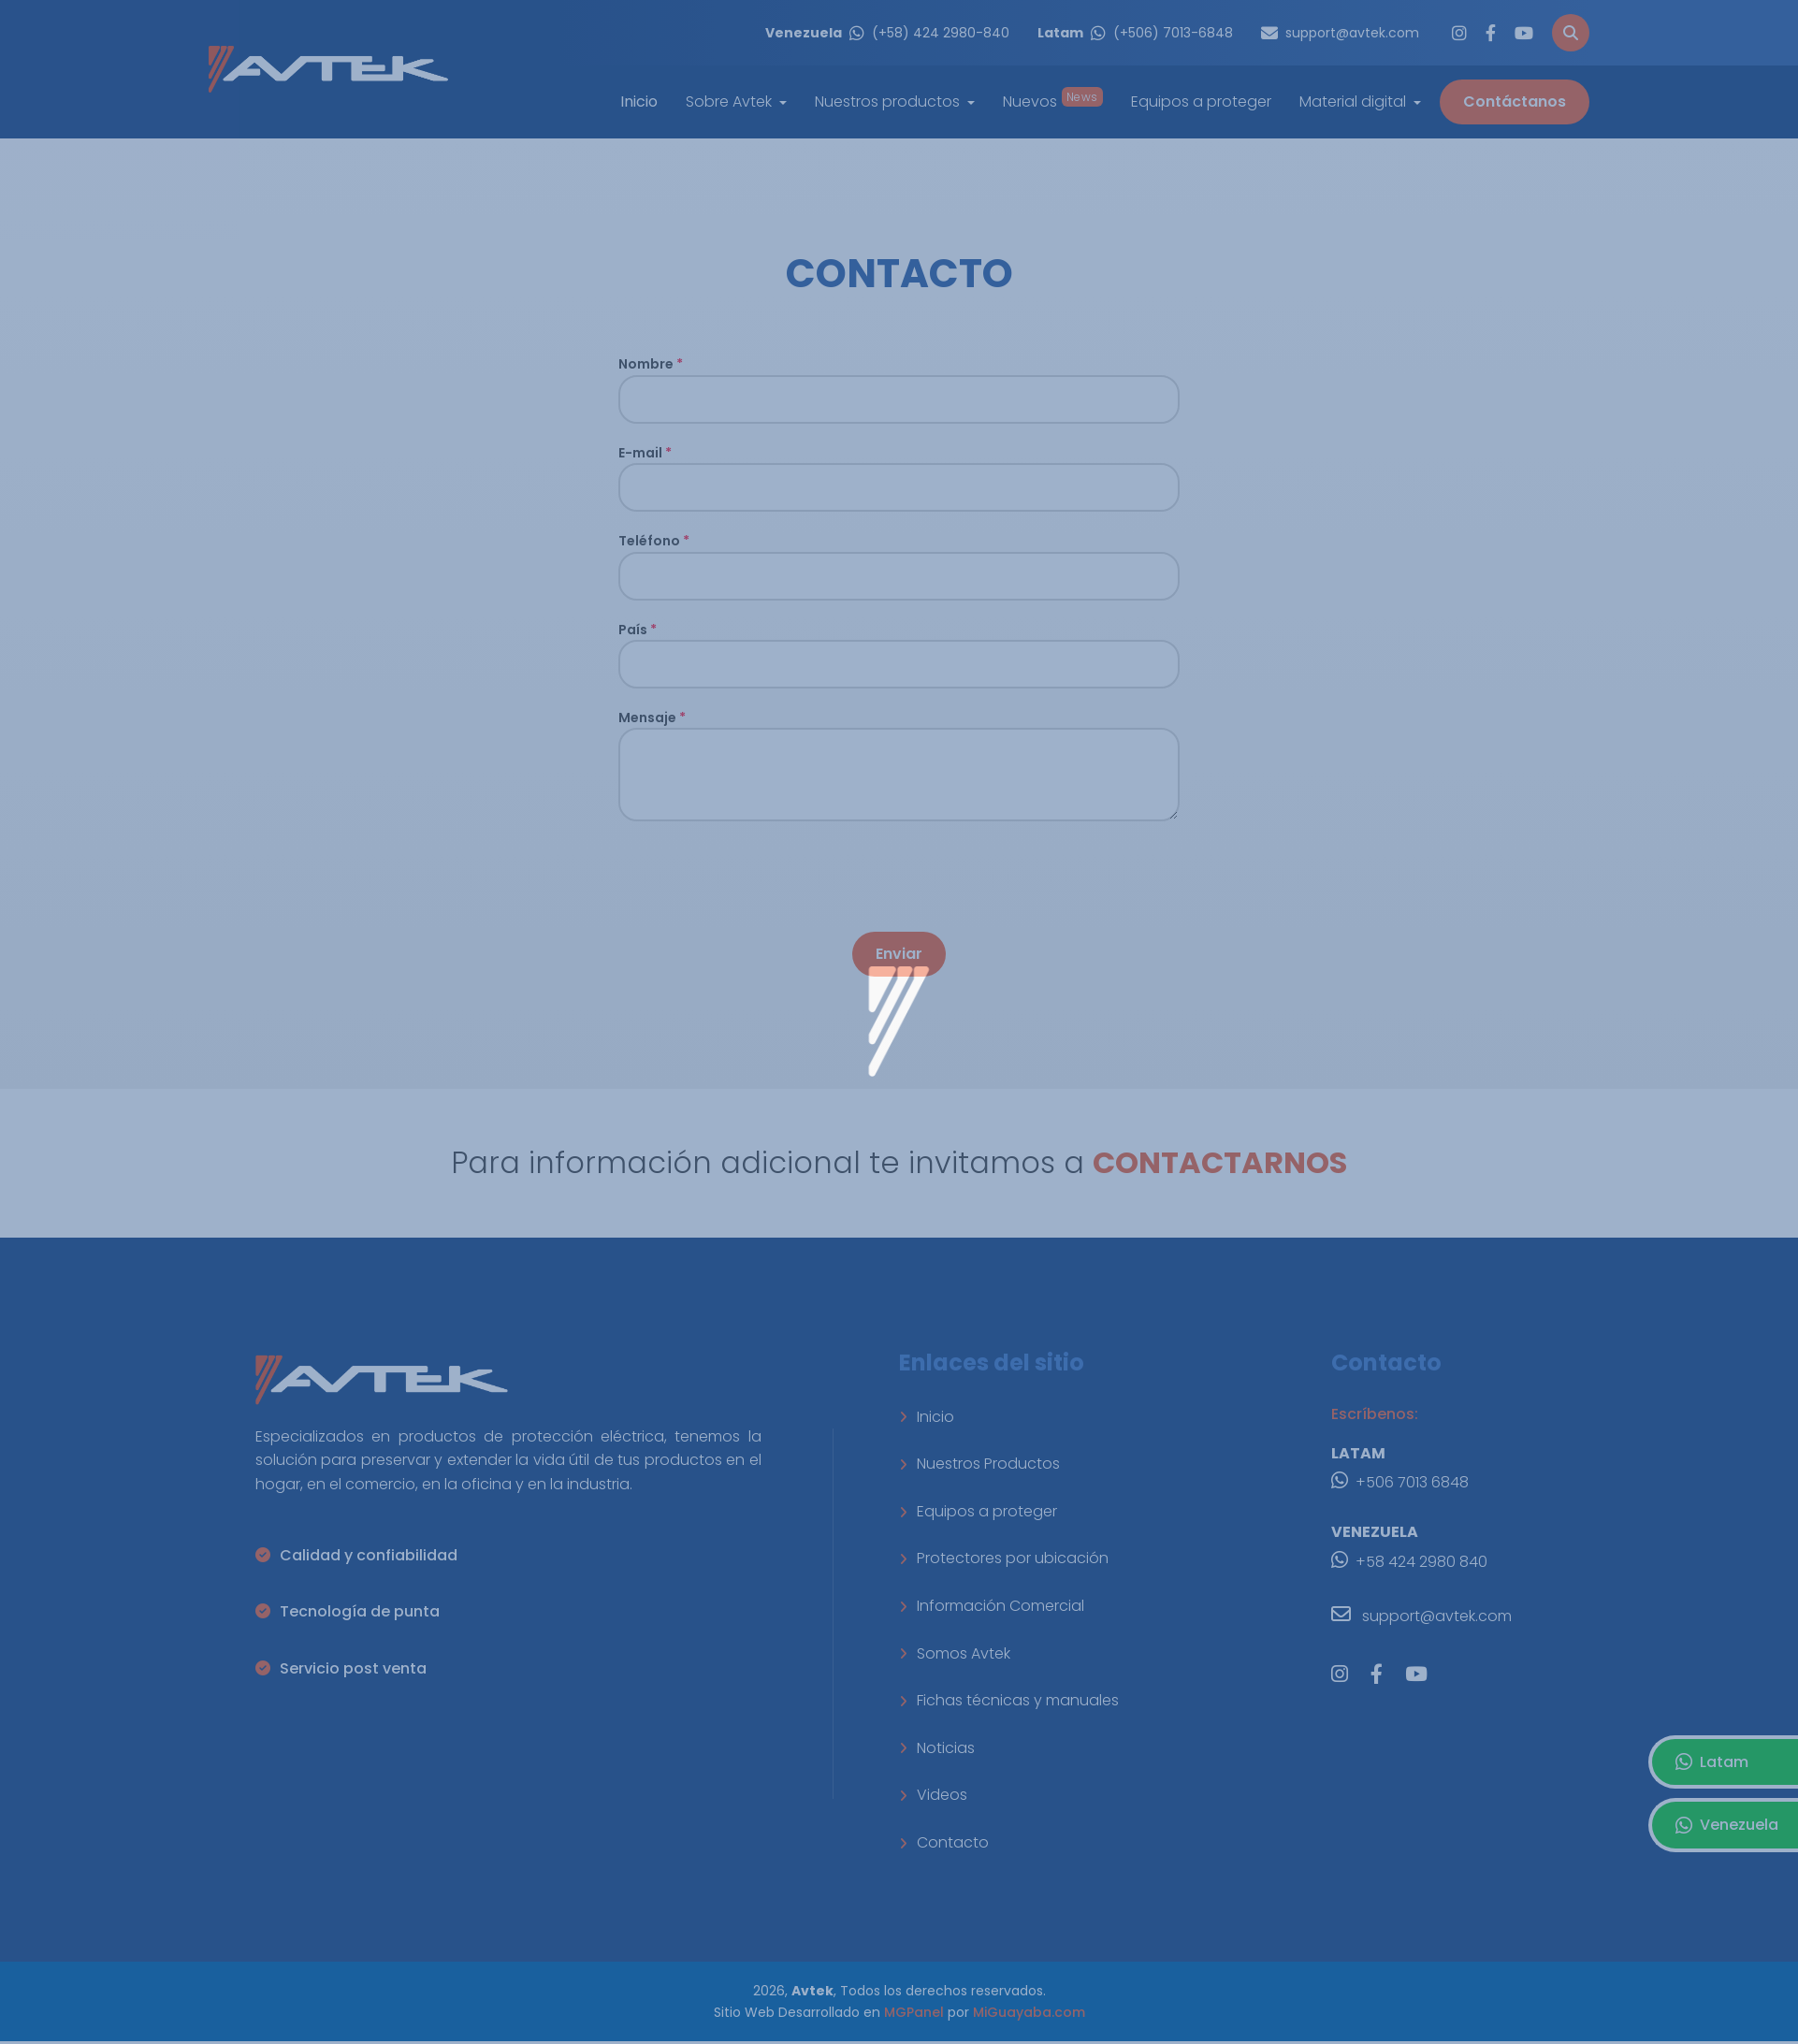  I want to click on Nuevos, so click(1053, 101).